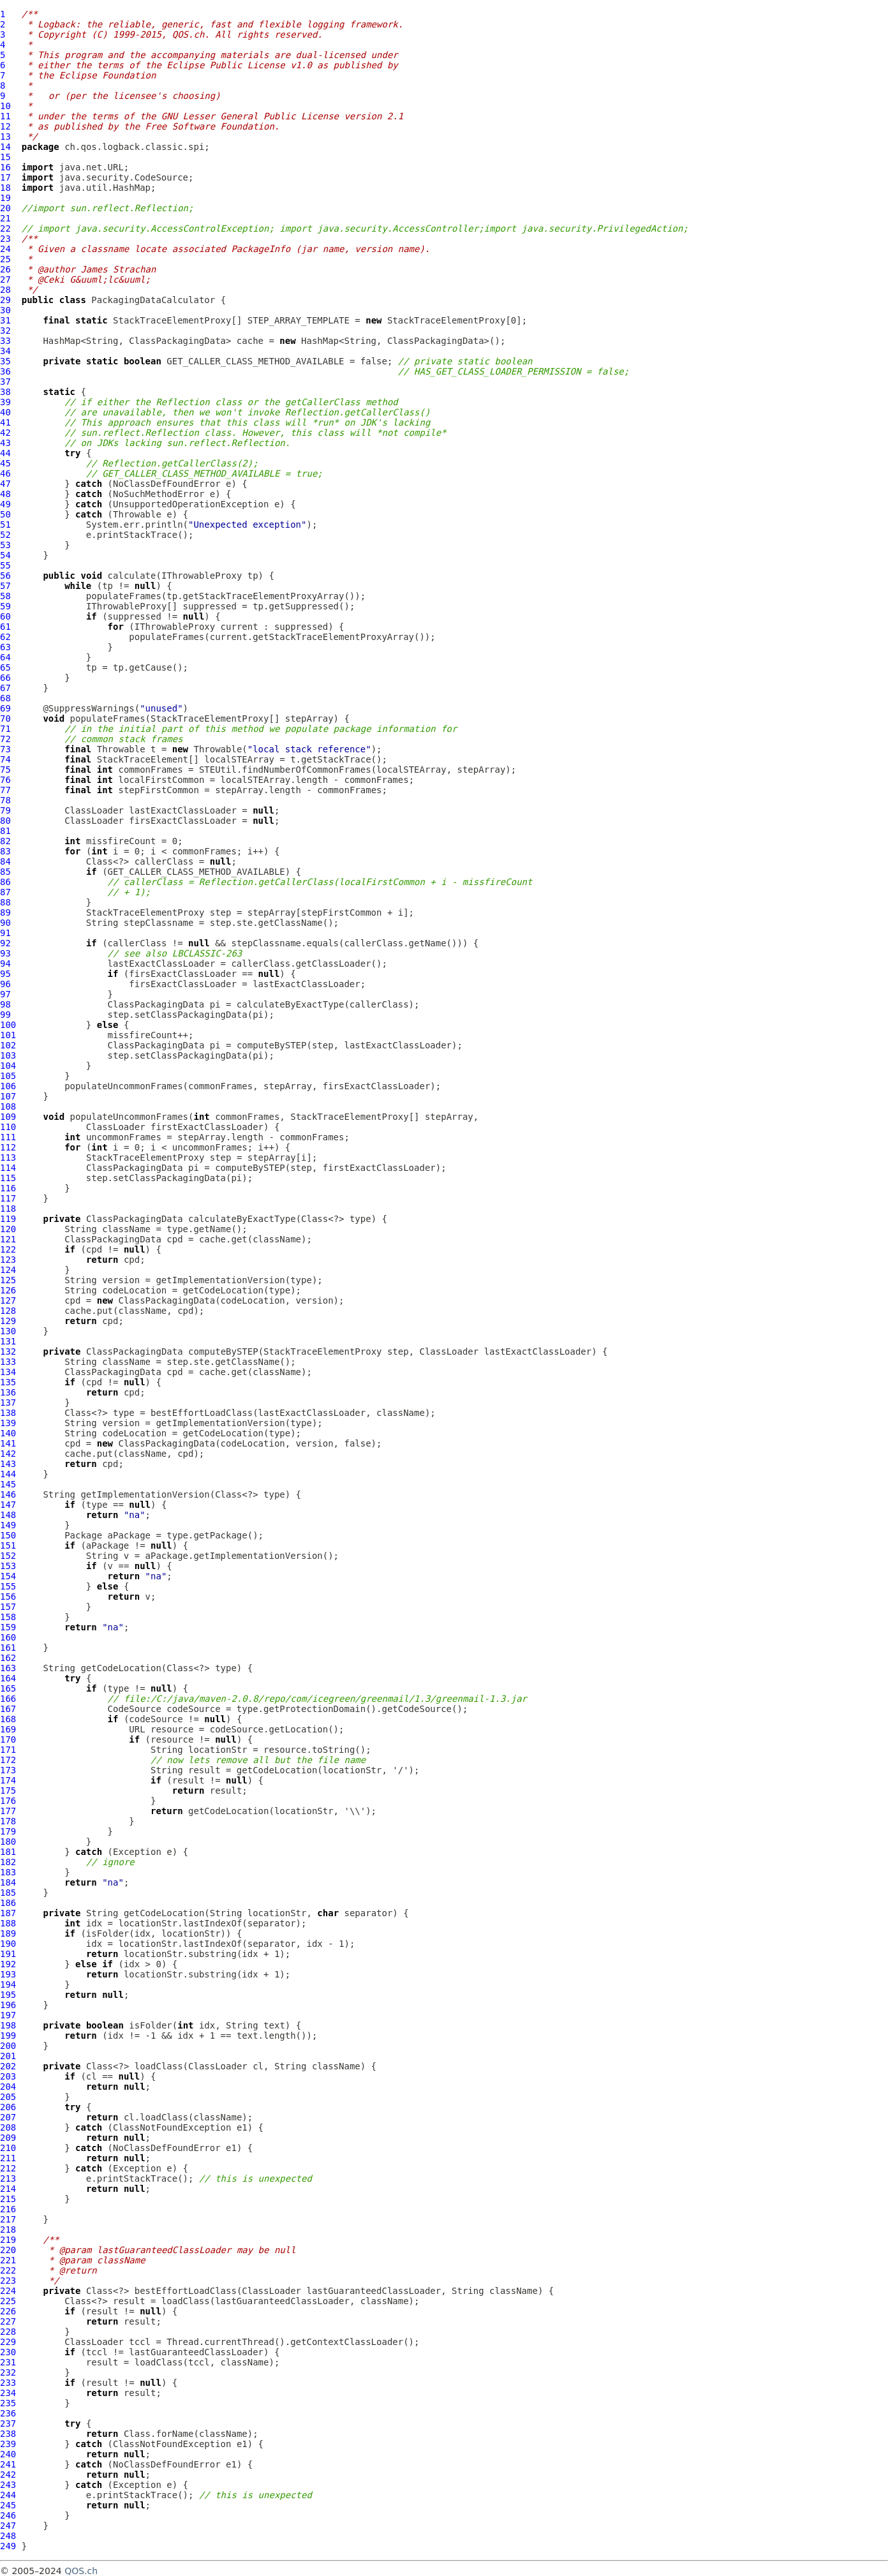  I want to click on 178, so click(8, 1821).